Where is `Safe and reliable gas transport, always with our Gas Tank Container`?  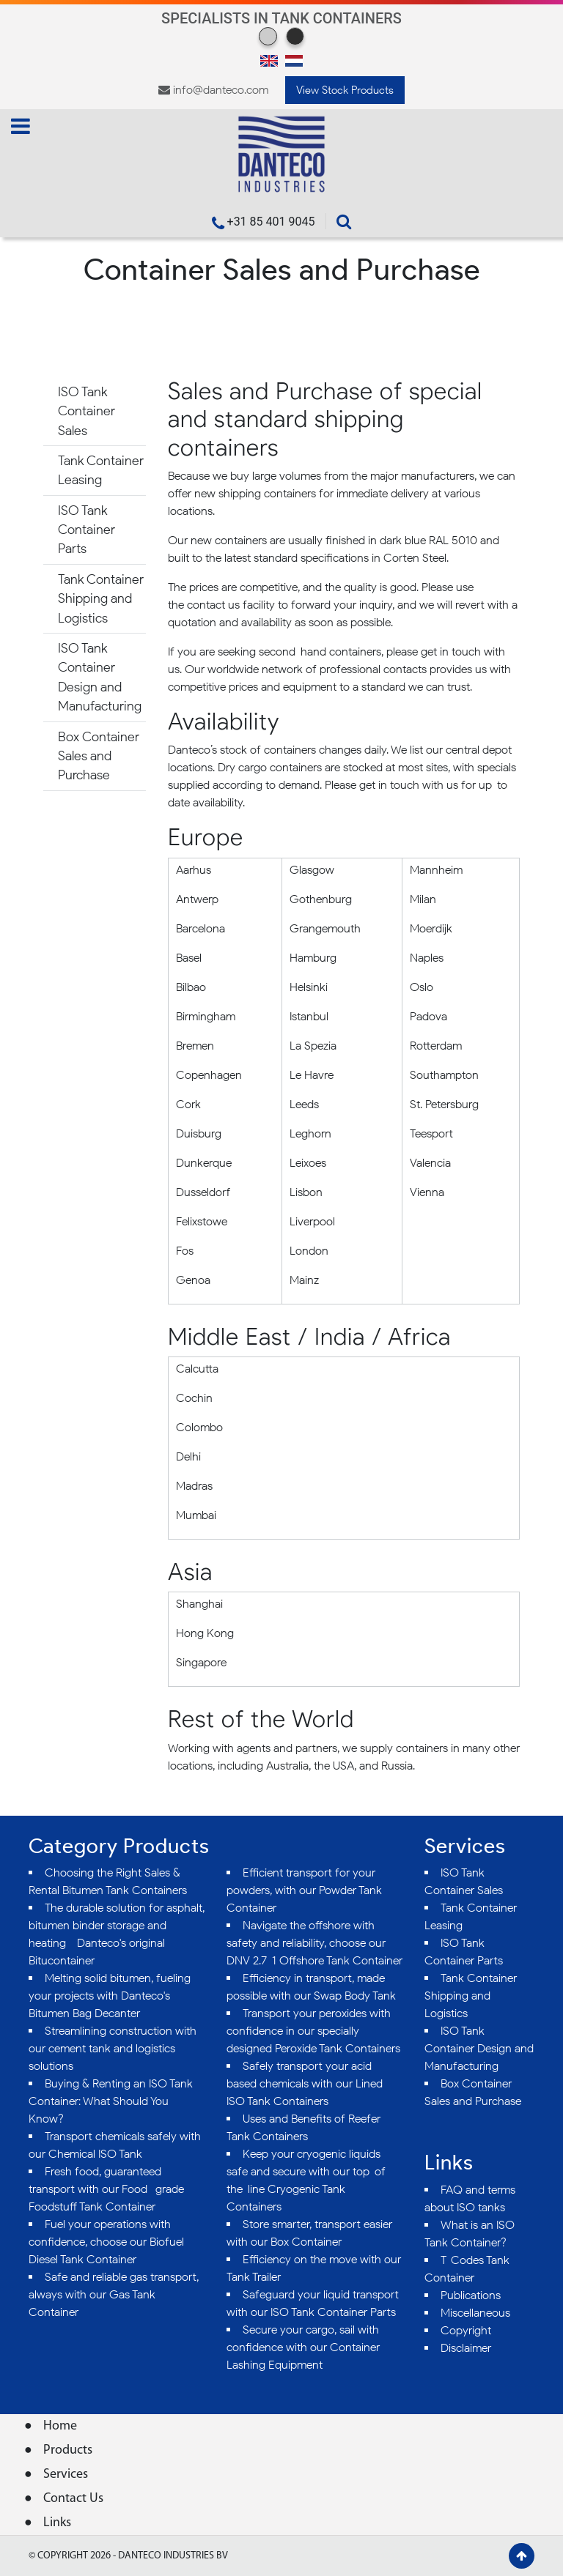 Safe and reliable gas transport, always with our Gas Tank Container is located at coordinates (114, 2294).